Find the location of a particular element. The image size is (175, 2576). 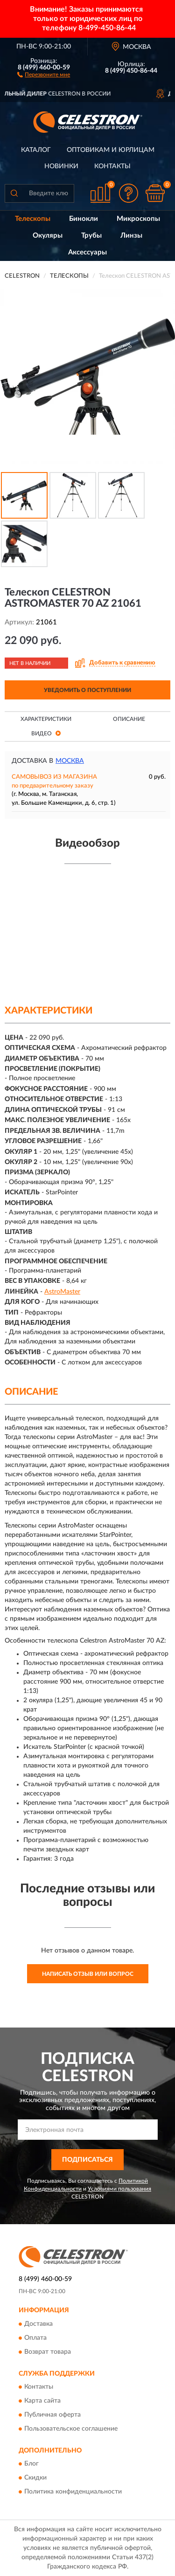

Карта сайта is located at coordinates (42, 2401).